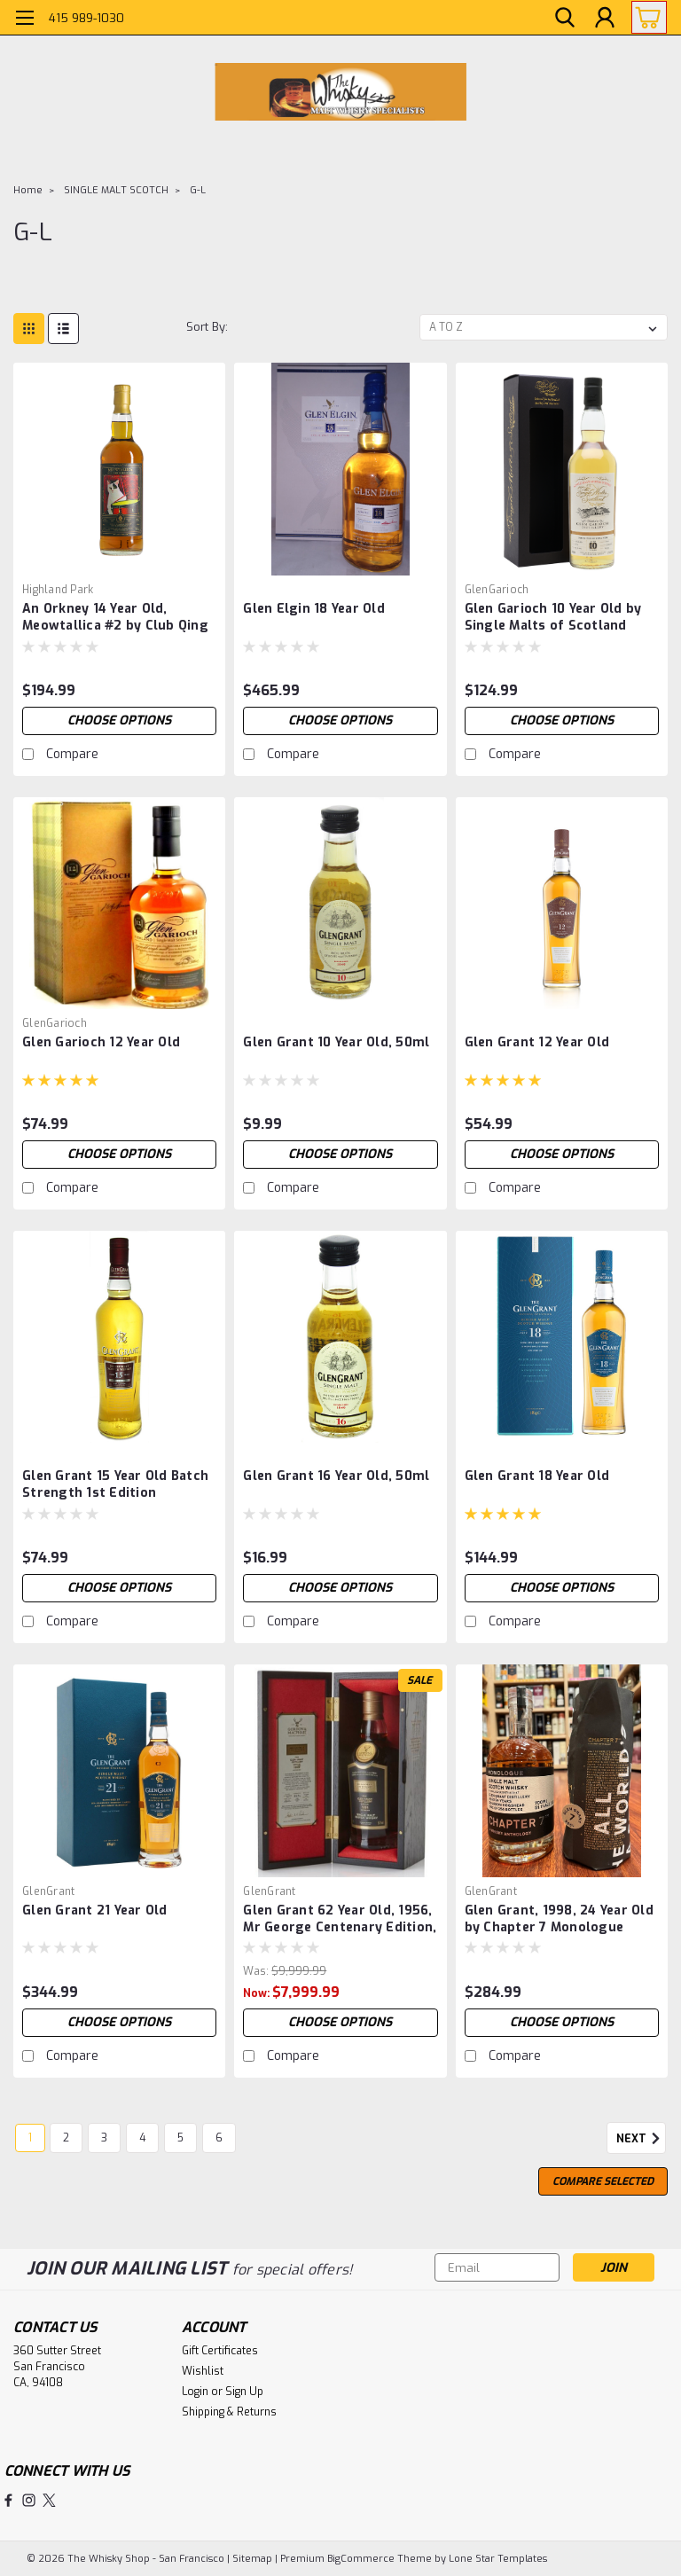 This screenshot has height=2576, width=681. I want to click on Glen Grant 12 Year Old, so click(537, 1042).